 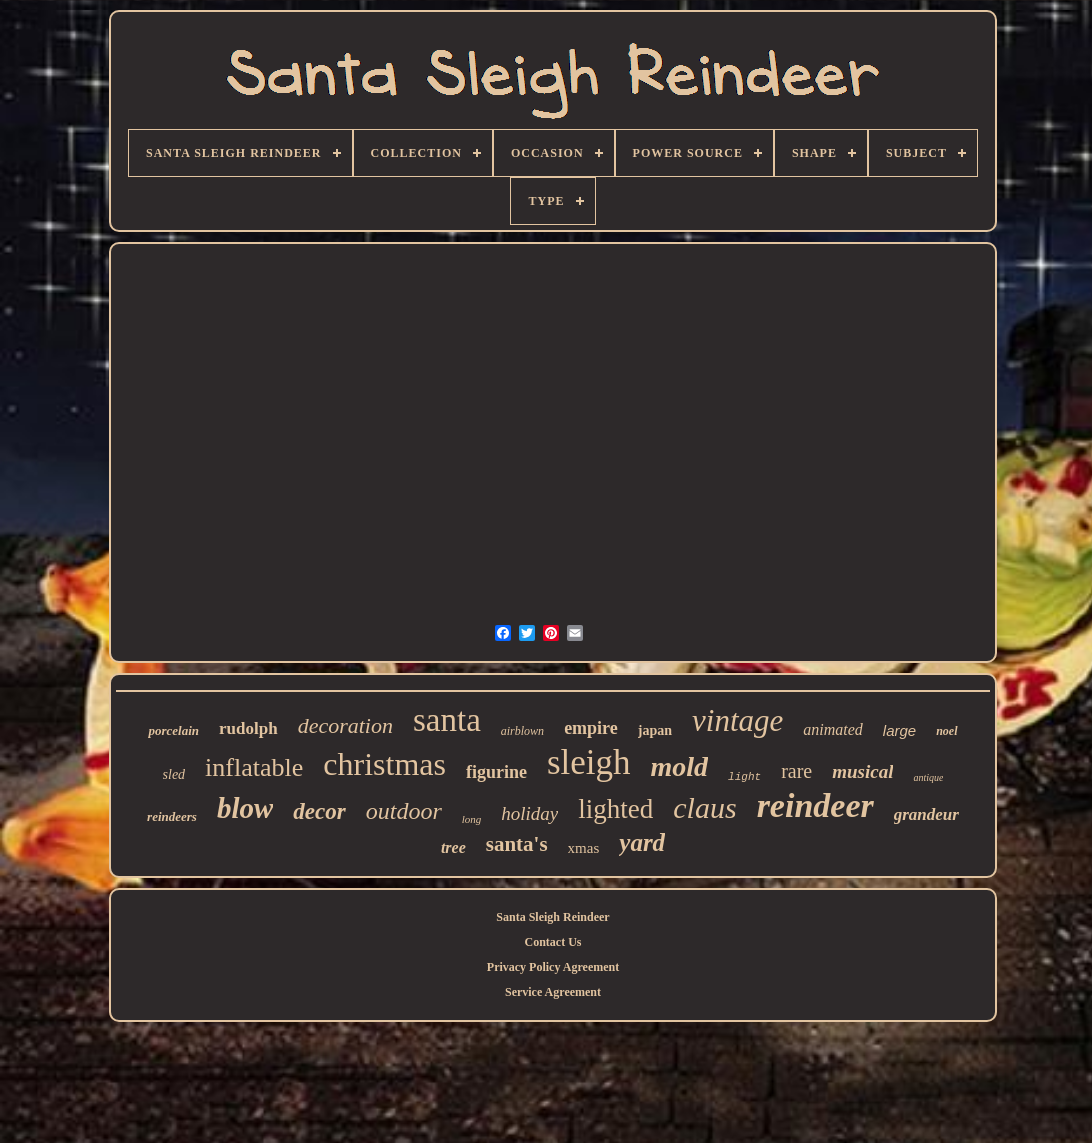 What do you see at coordinates (248, 728) in the screenshot?
I see `rudolph` at bounding box center [248, 728].